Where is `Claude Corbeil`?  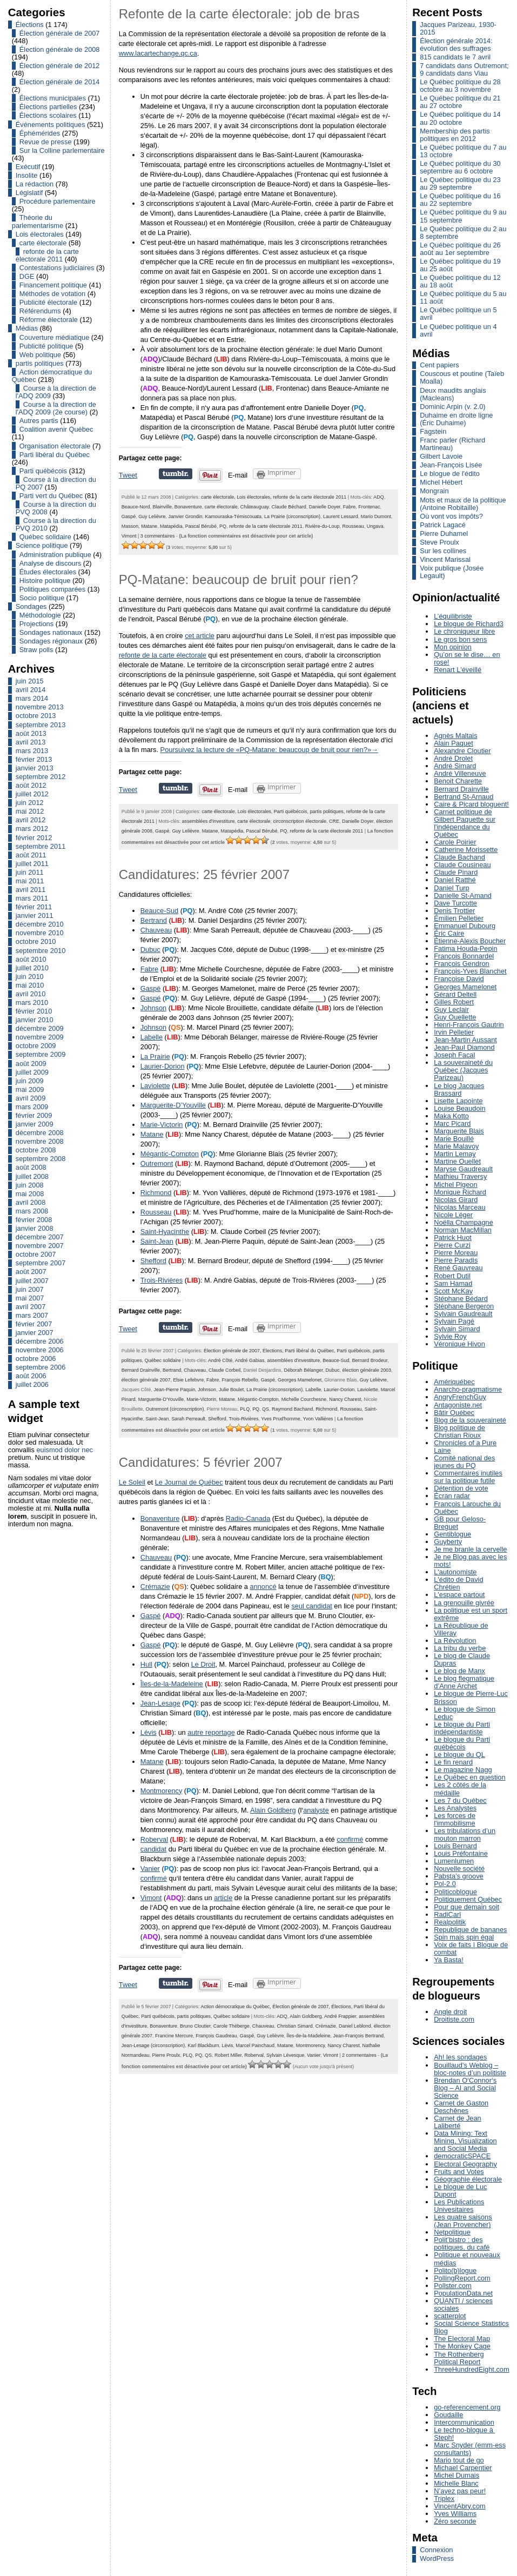
Claude Corbeil is located at coordinates (224, 1370).